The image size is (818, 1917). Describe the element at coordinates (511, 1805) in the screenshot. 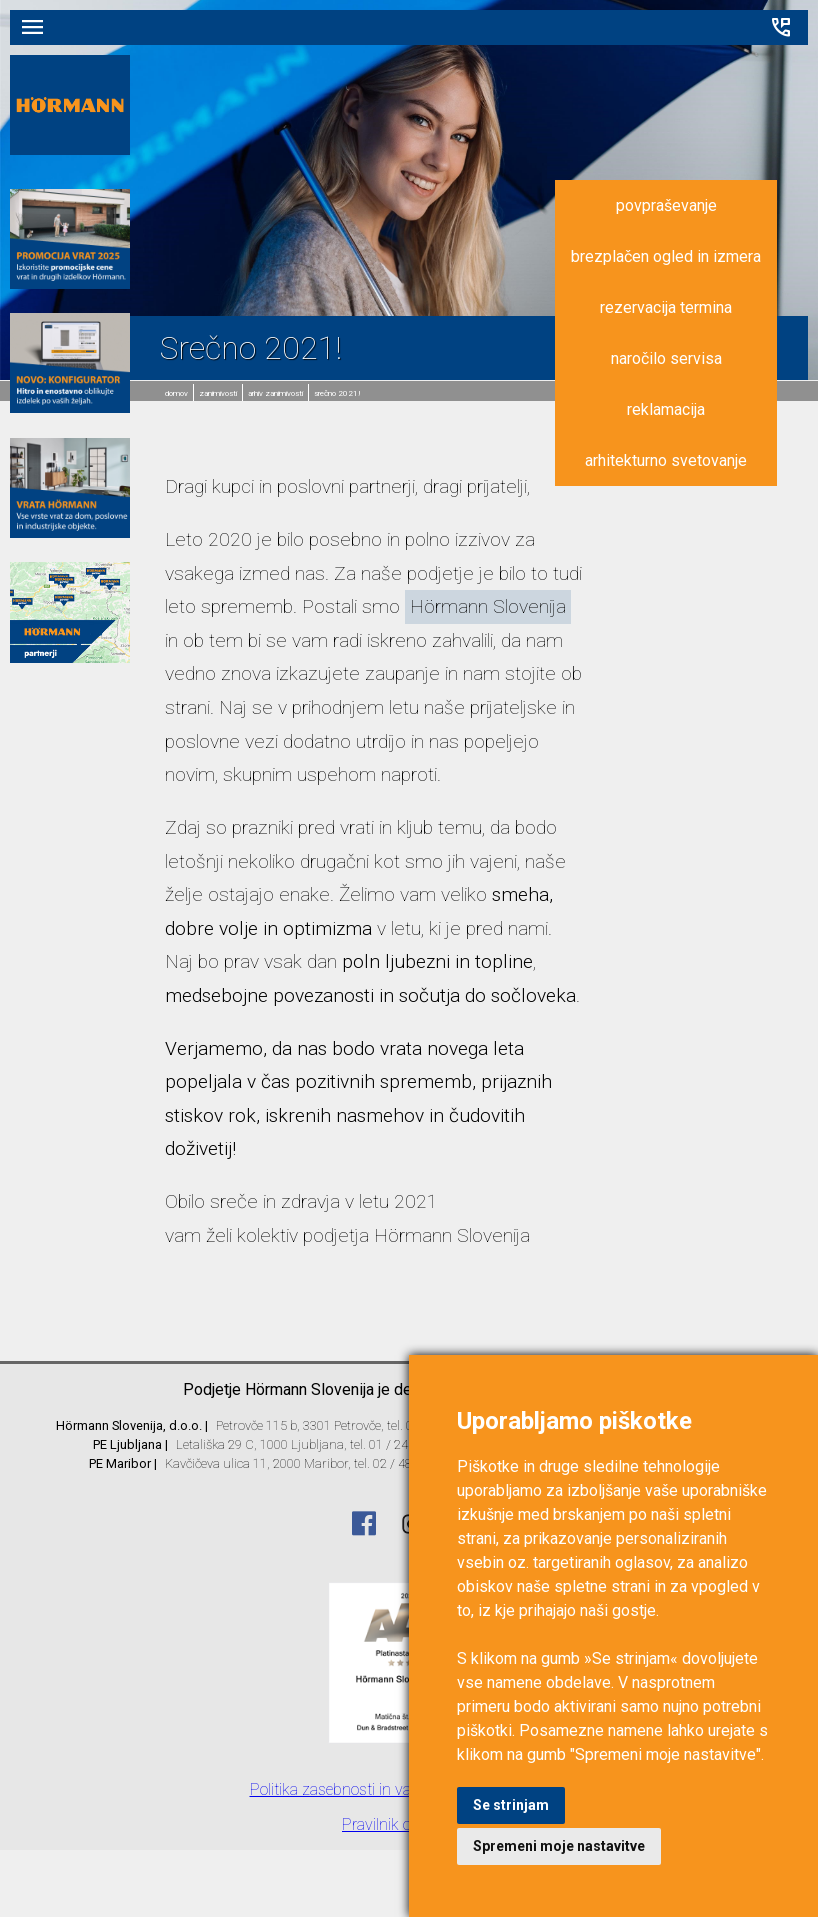

I see `Se strinjam [button]` at that location.